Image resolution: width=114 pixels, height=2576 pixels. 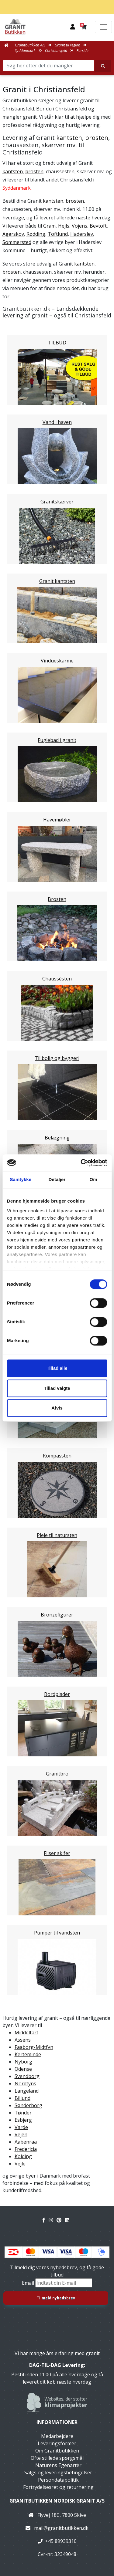 What do you see at coordinates (58, 2479) in the screenshot?
I see `Persondatapolitik` at bounding box center [58, 2479].